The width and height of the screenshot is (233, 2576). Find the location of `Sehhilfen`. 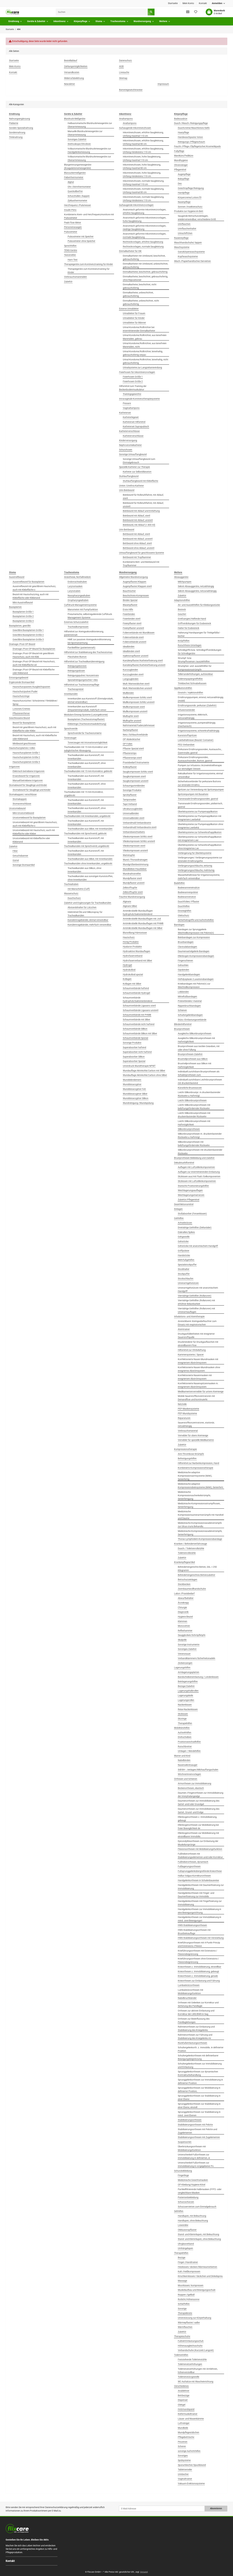

Sehhilfen is located at coordinates (178, 2211).